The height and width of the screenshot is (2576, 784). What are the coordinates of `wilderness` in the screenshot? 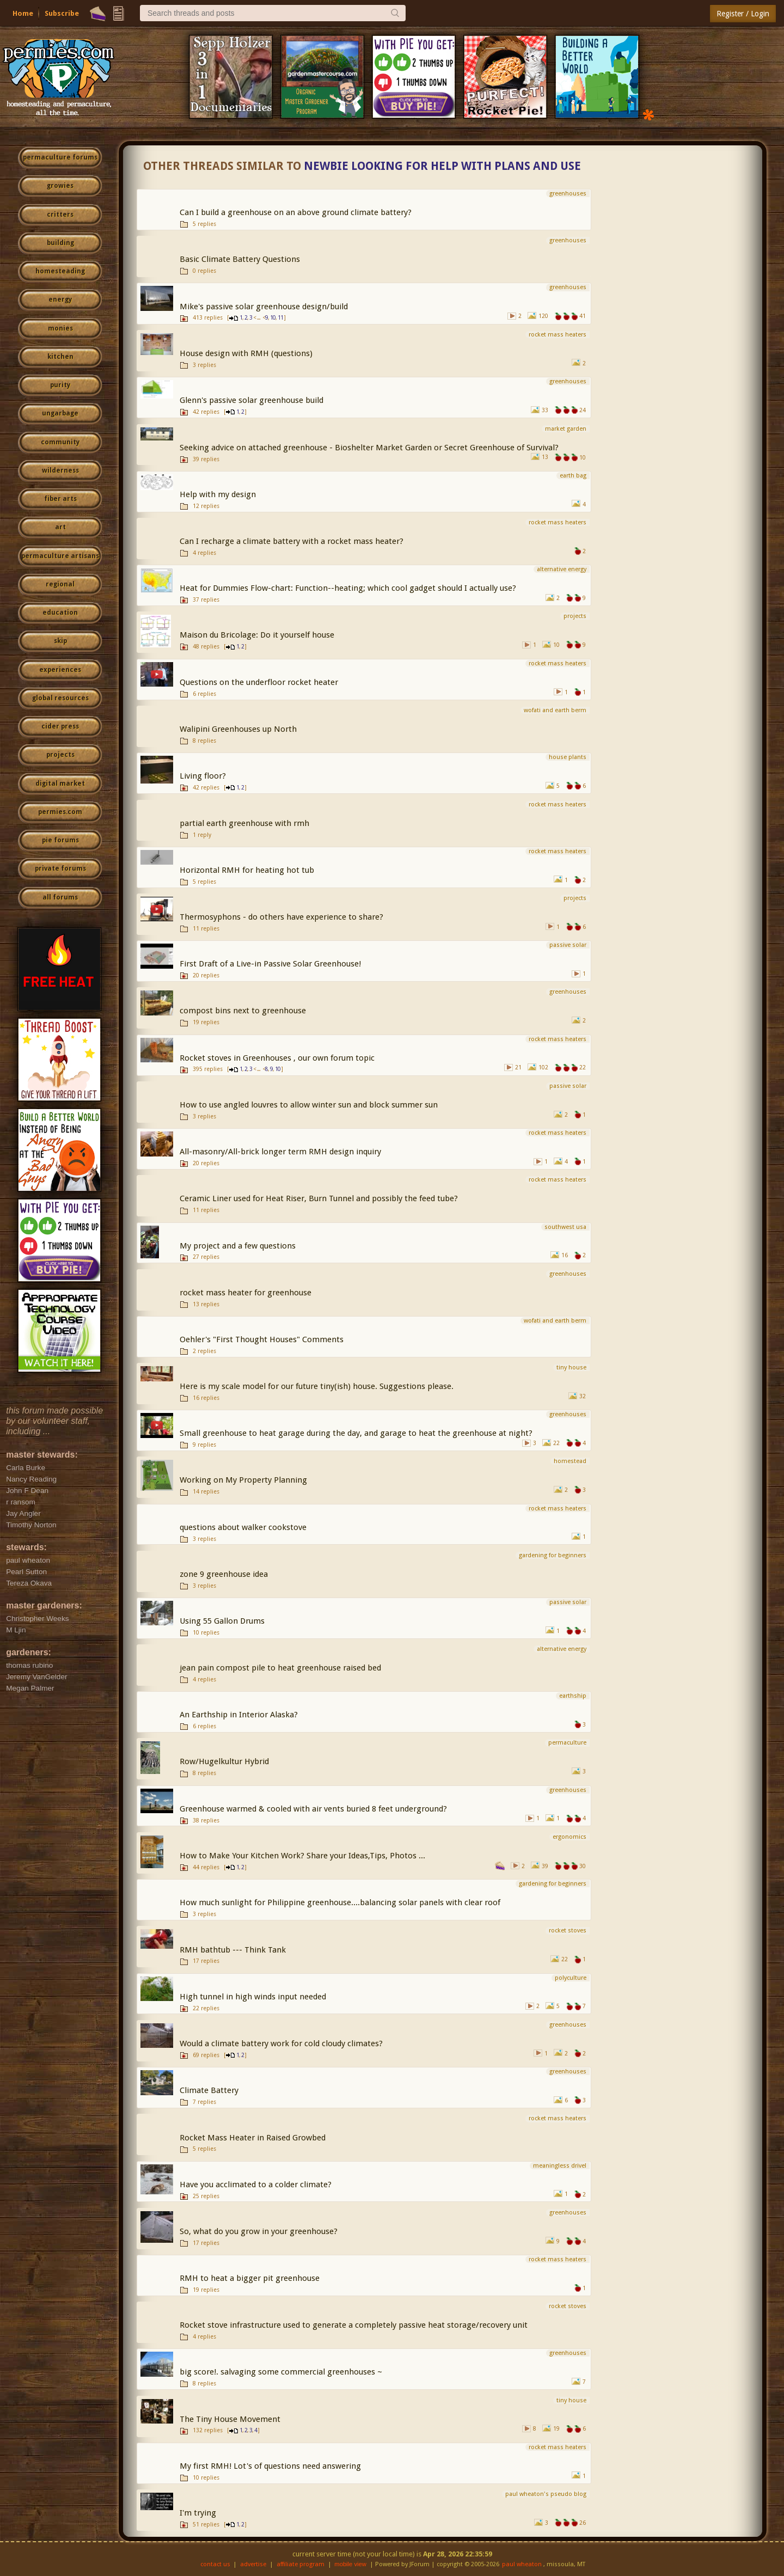 It's located at (60, 470).